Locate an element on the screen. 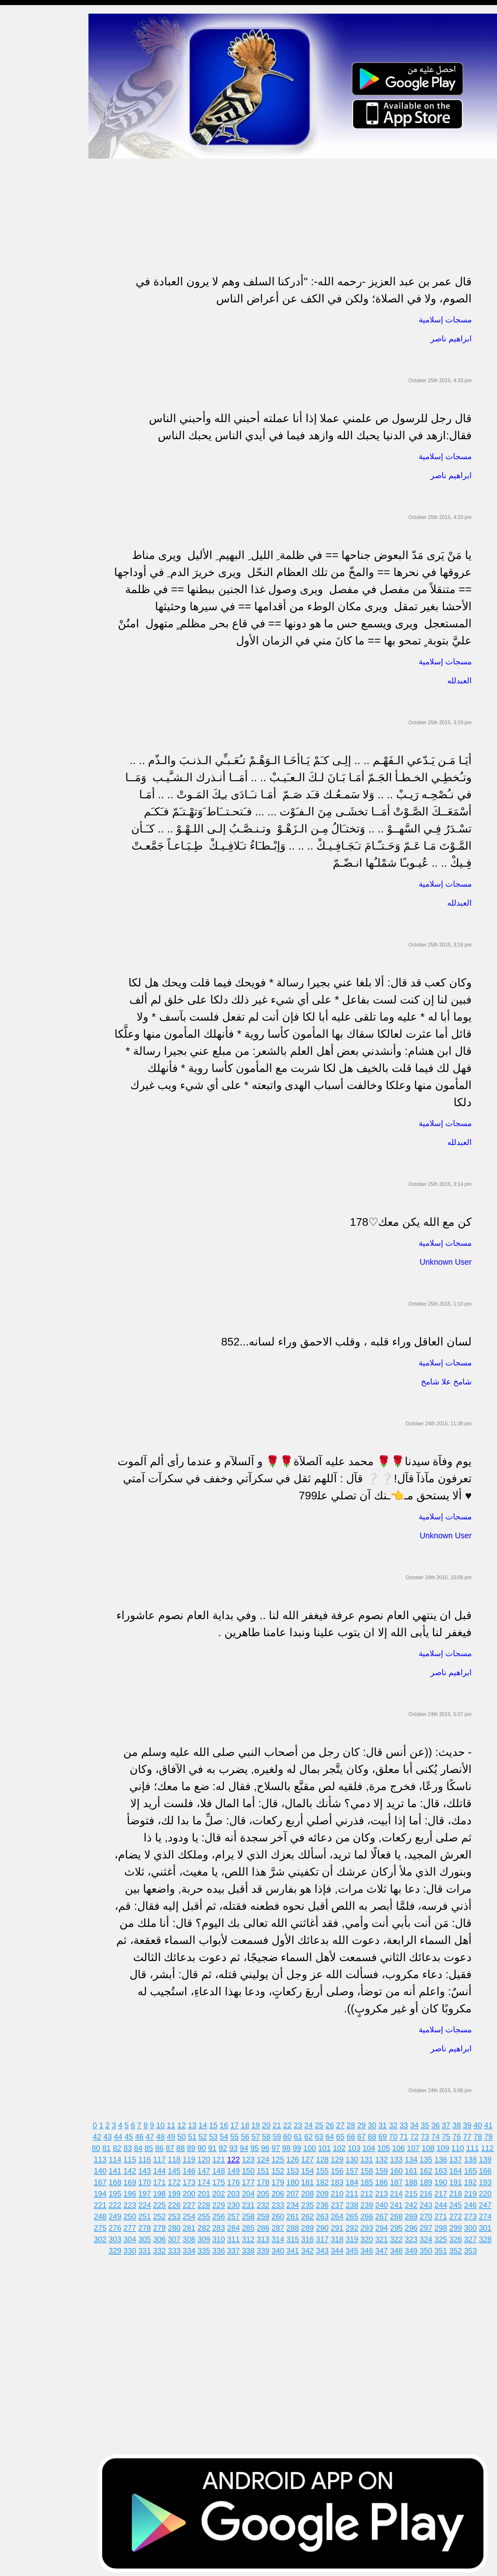 This screenshot has width=497, height=2576. 10 is located at coordinates (163, 2123).